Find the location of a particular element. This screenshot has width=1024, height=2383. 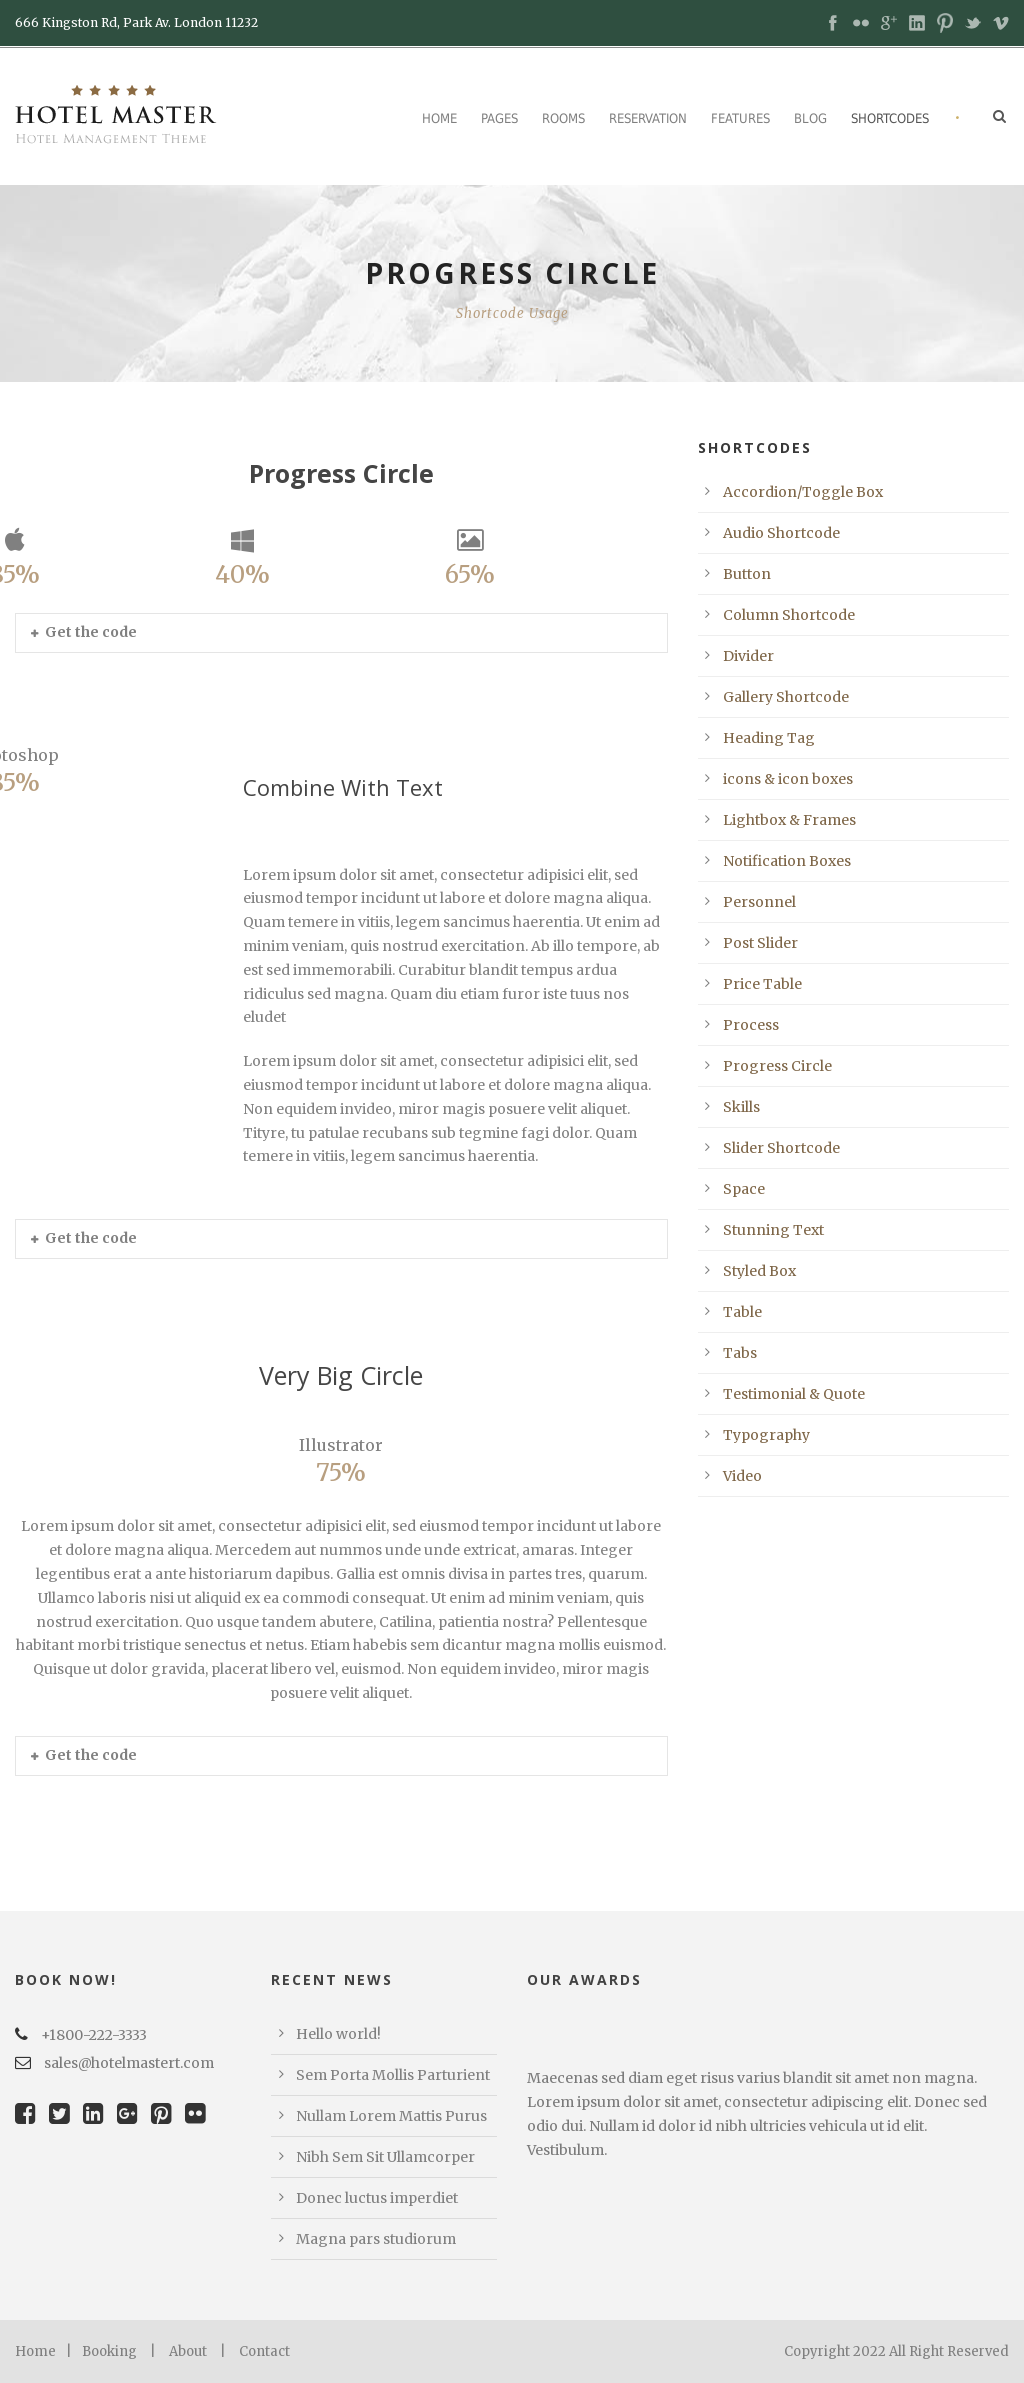

About is located at coordinates (188, 2351).